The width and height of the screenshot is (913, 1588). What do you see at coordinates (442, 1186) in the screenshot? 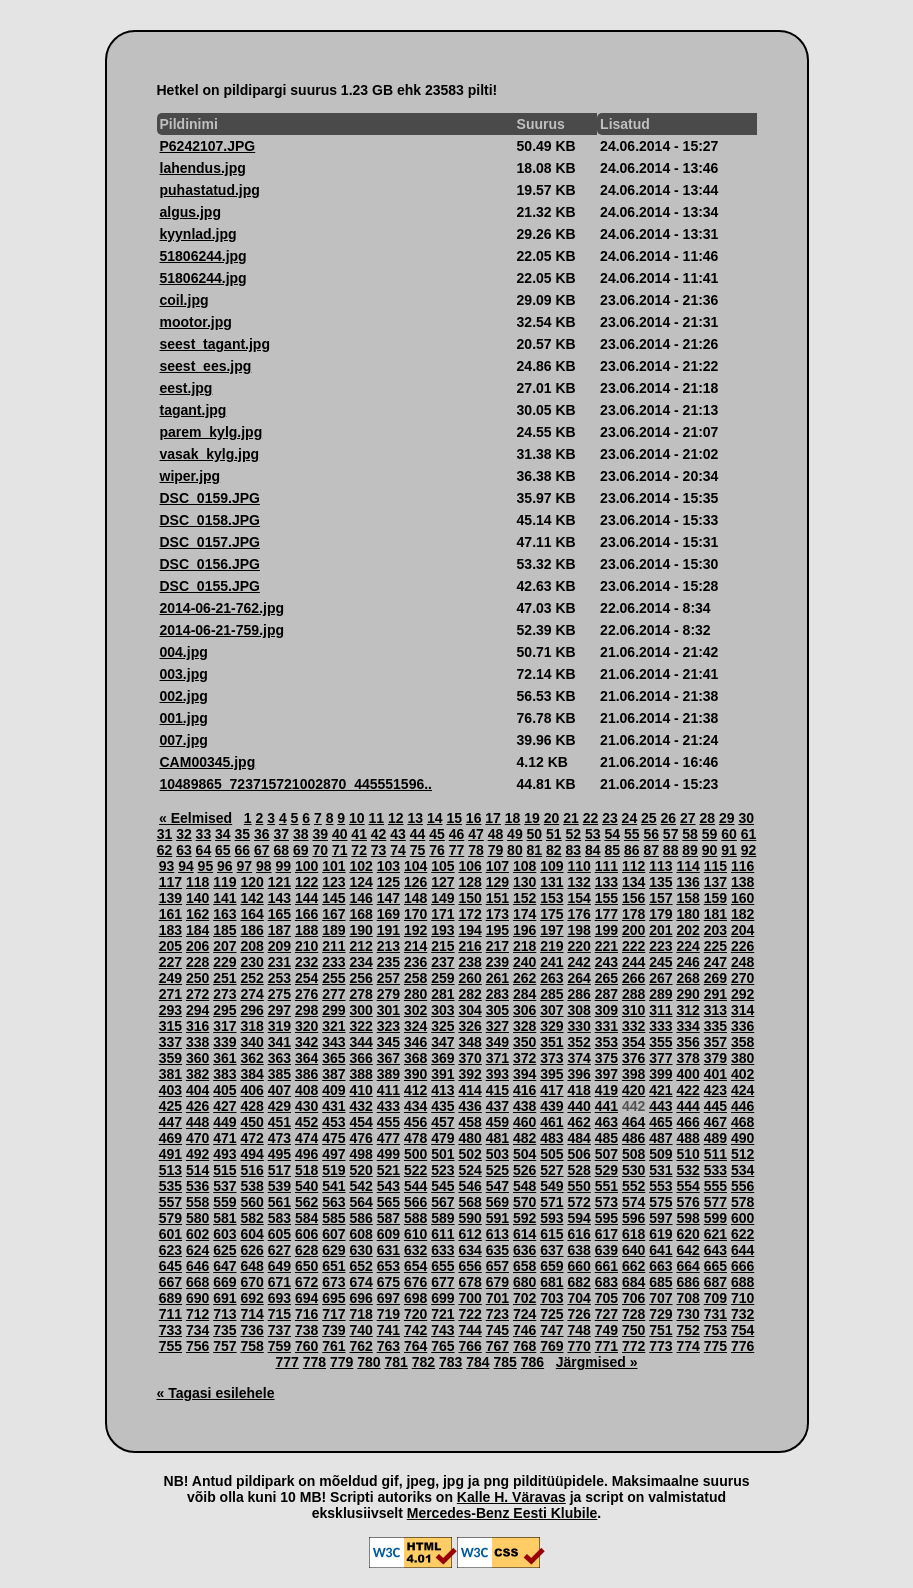
I see `545` at bounding box center [442, 1186].